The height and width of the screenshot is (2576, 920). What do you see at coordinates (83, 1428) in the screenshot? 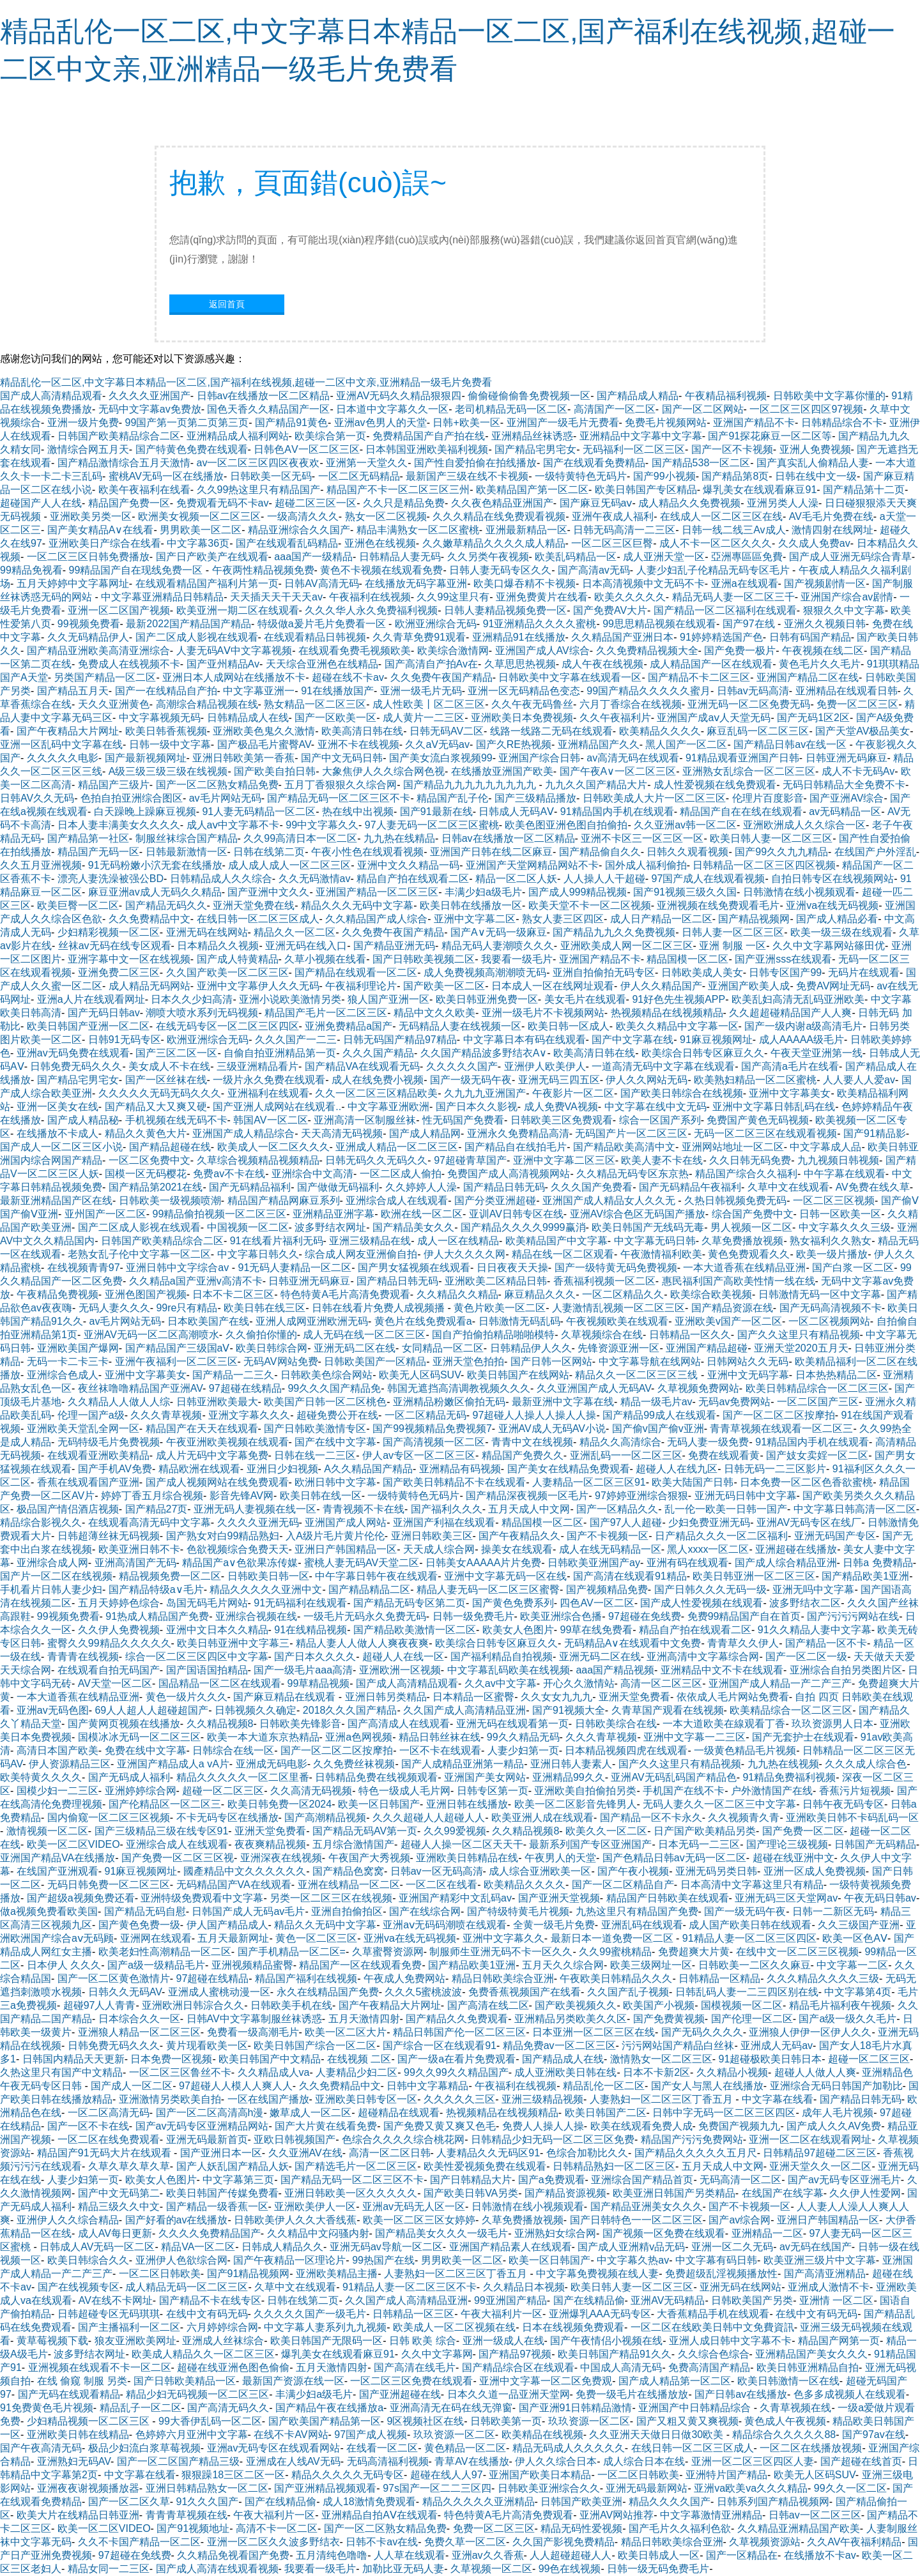
I see `亚洲欧美天堂乱全网一区` at bounding box center [83, 1428].